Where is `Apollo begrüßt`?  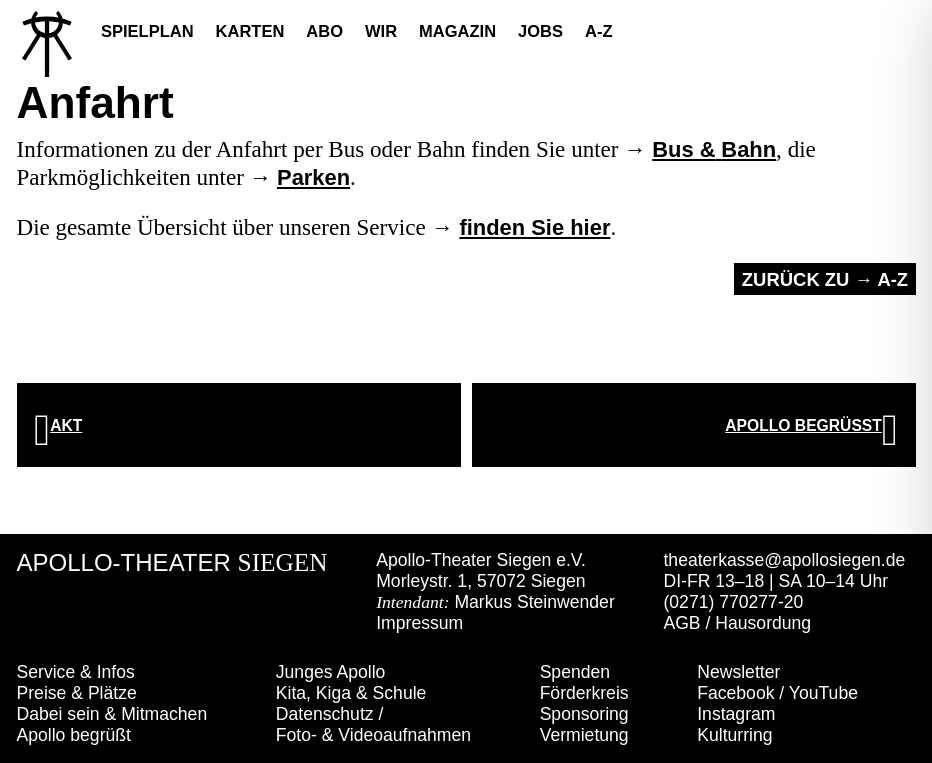
Apollo begrüßt is located at coordinates (74, 735).